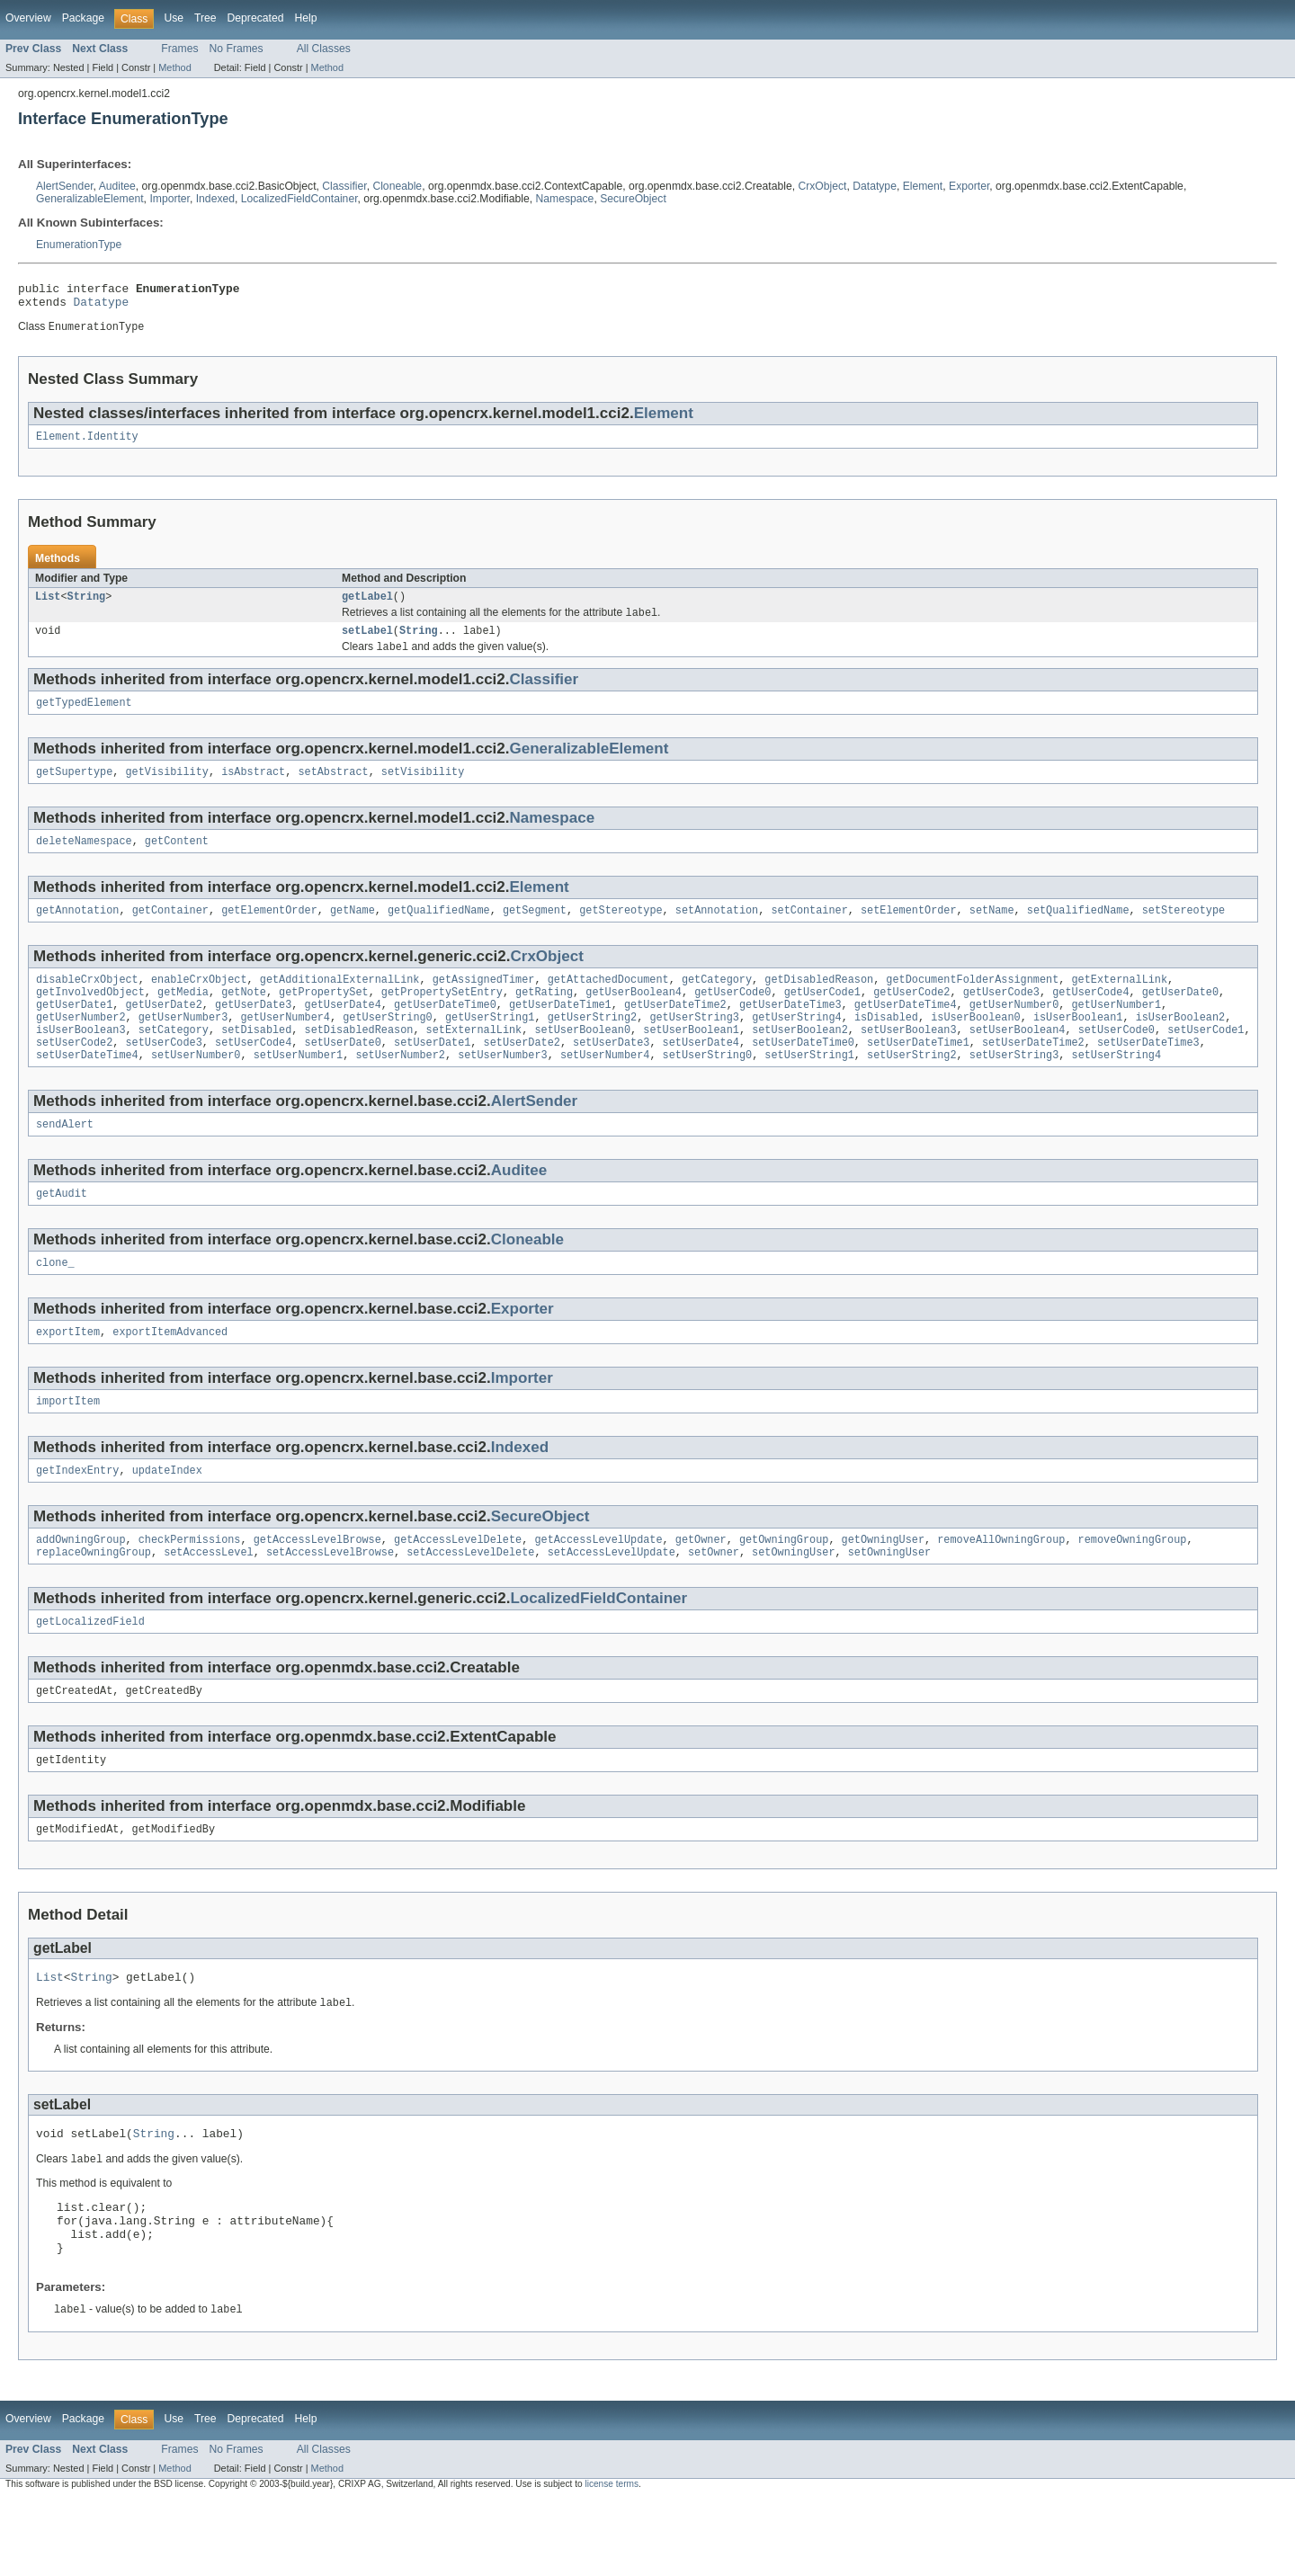 The image size is (1295, 2576). I want to click on setUserString0, so click(708, 1088).